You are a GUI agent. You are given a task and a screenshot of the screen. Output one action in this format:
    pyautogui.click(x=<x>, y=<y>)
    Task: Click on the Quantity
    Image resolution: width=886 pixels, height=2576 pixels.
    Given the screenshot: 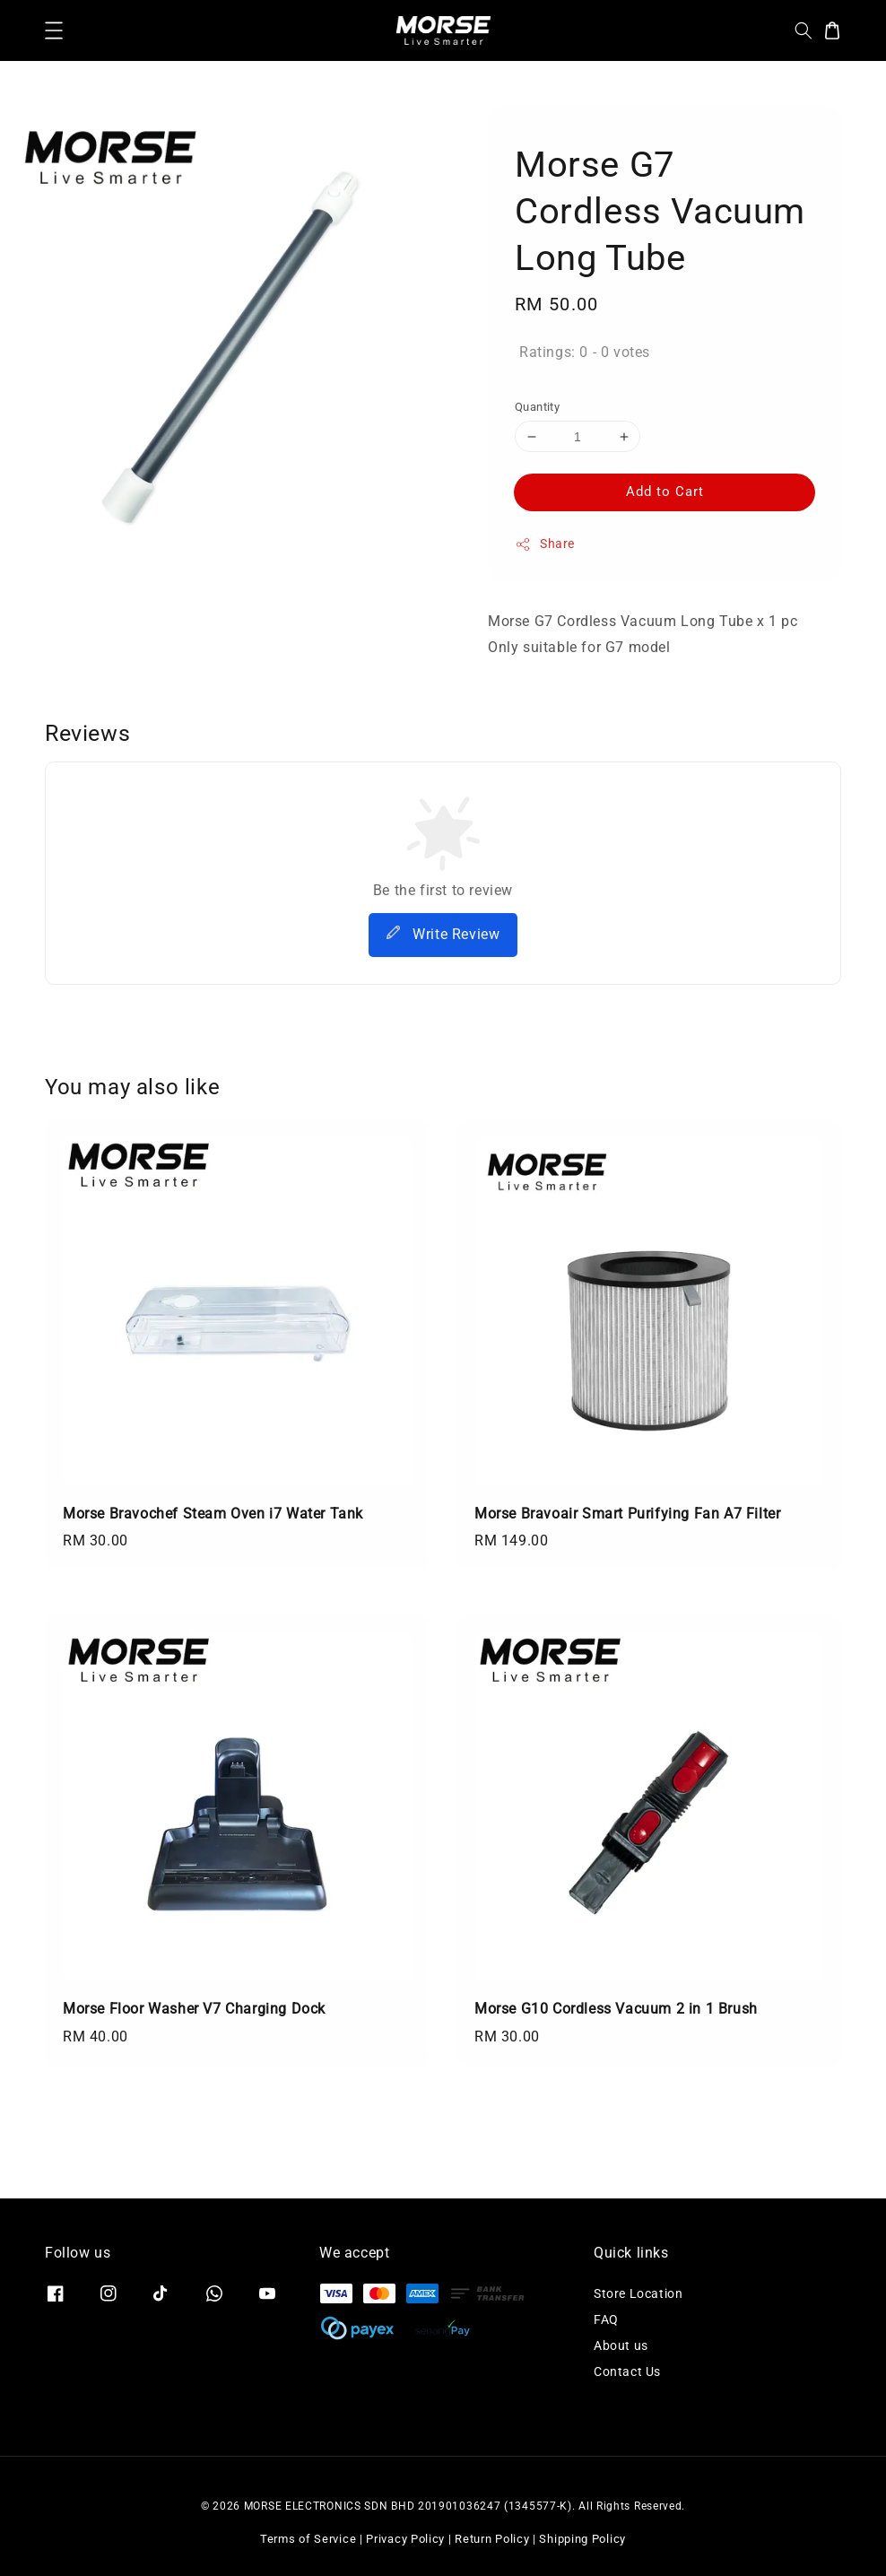 What is the action you would take?
    pyautogui.click(x=537, y=406)
    